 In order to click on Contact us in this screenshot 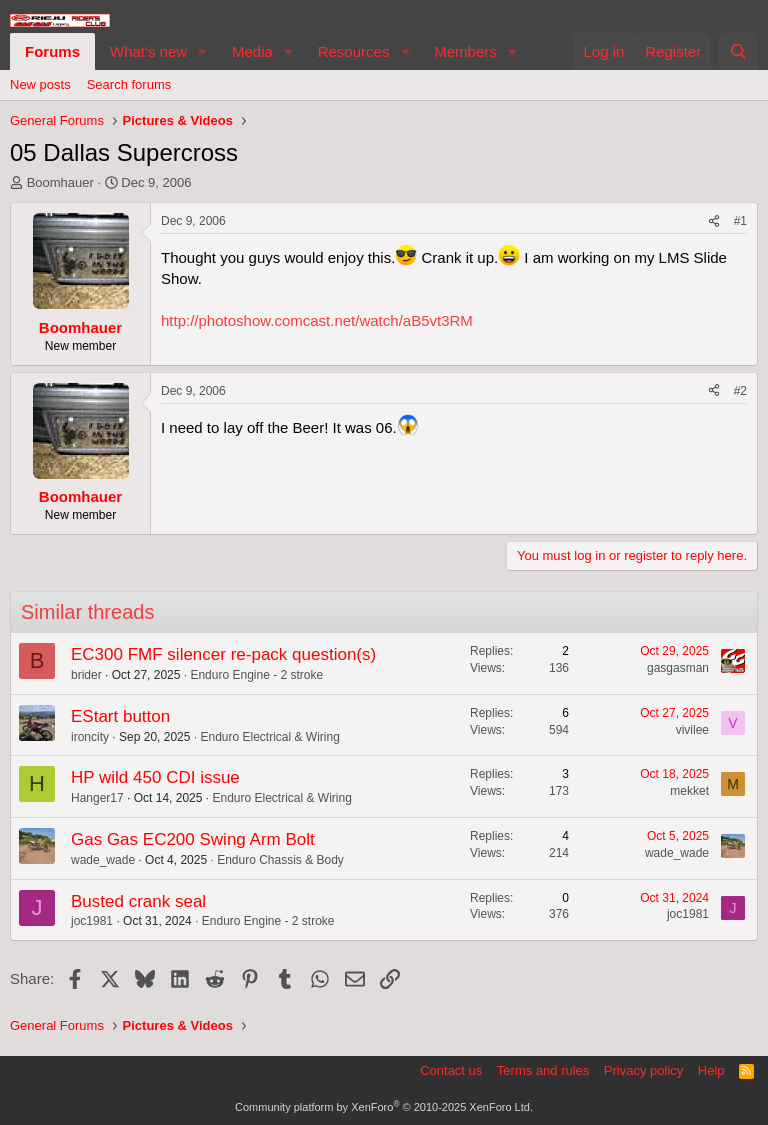, I will do `click(451, 1070)`.